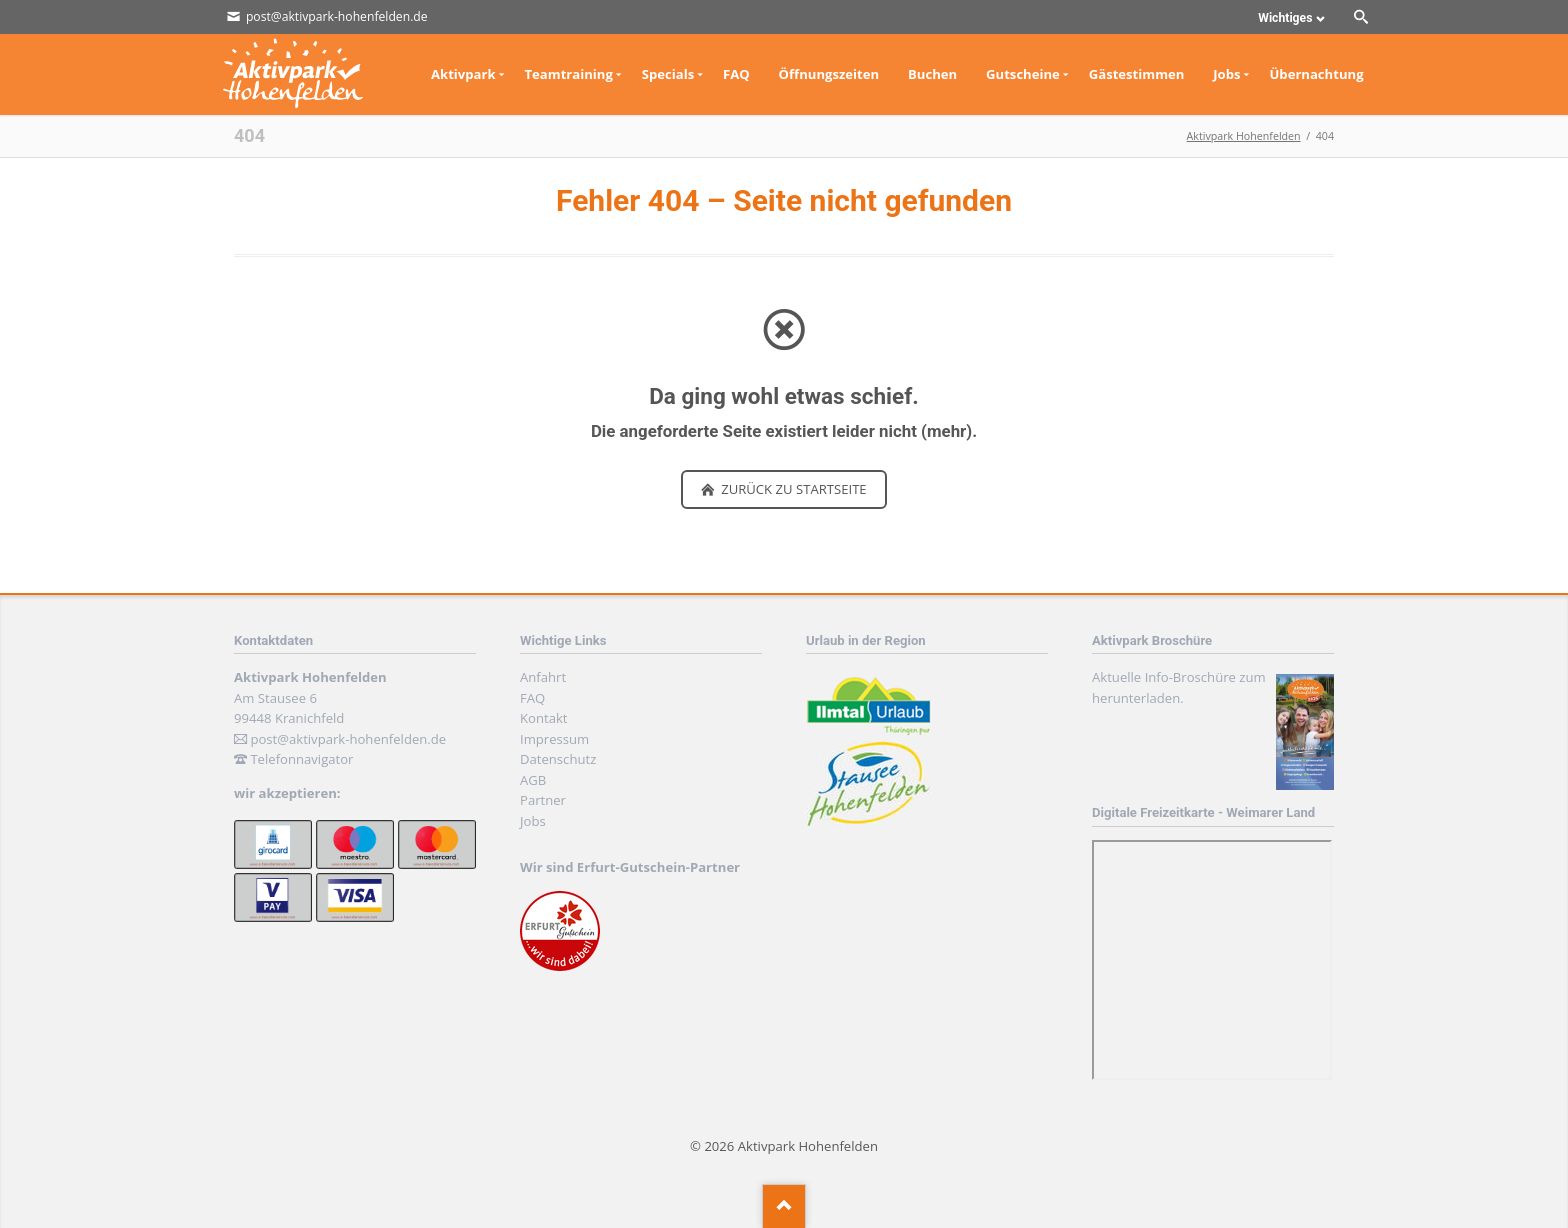 Image resolution: width=1568 pixels, height=1228 pixels. I want to click on Wir sind Erfurt-Gutschein-Partner, so click(630, 867).